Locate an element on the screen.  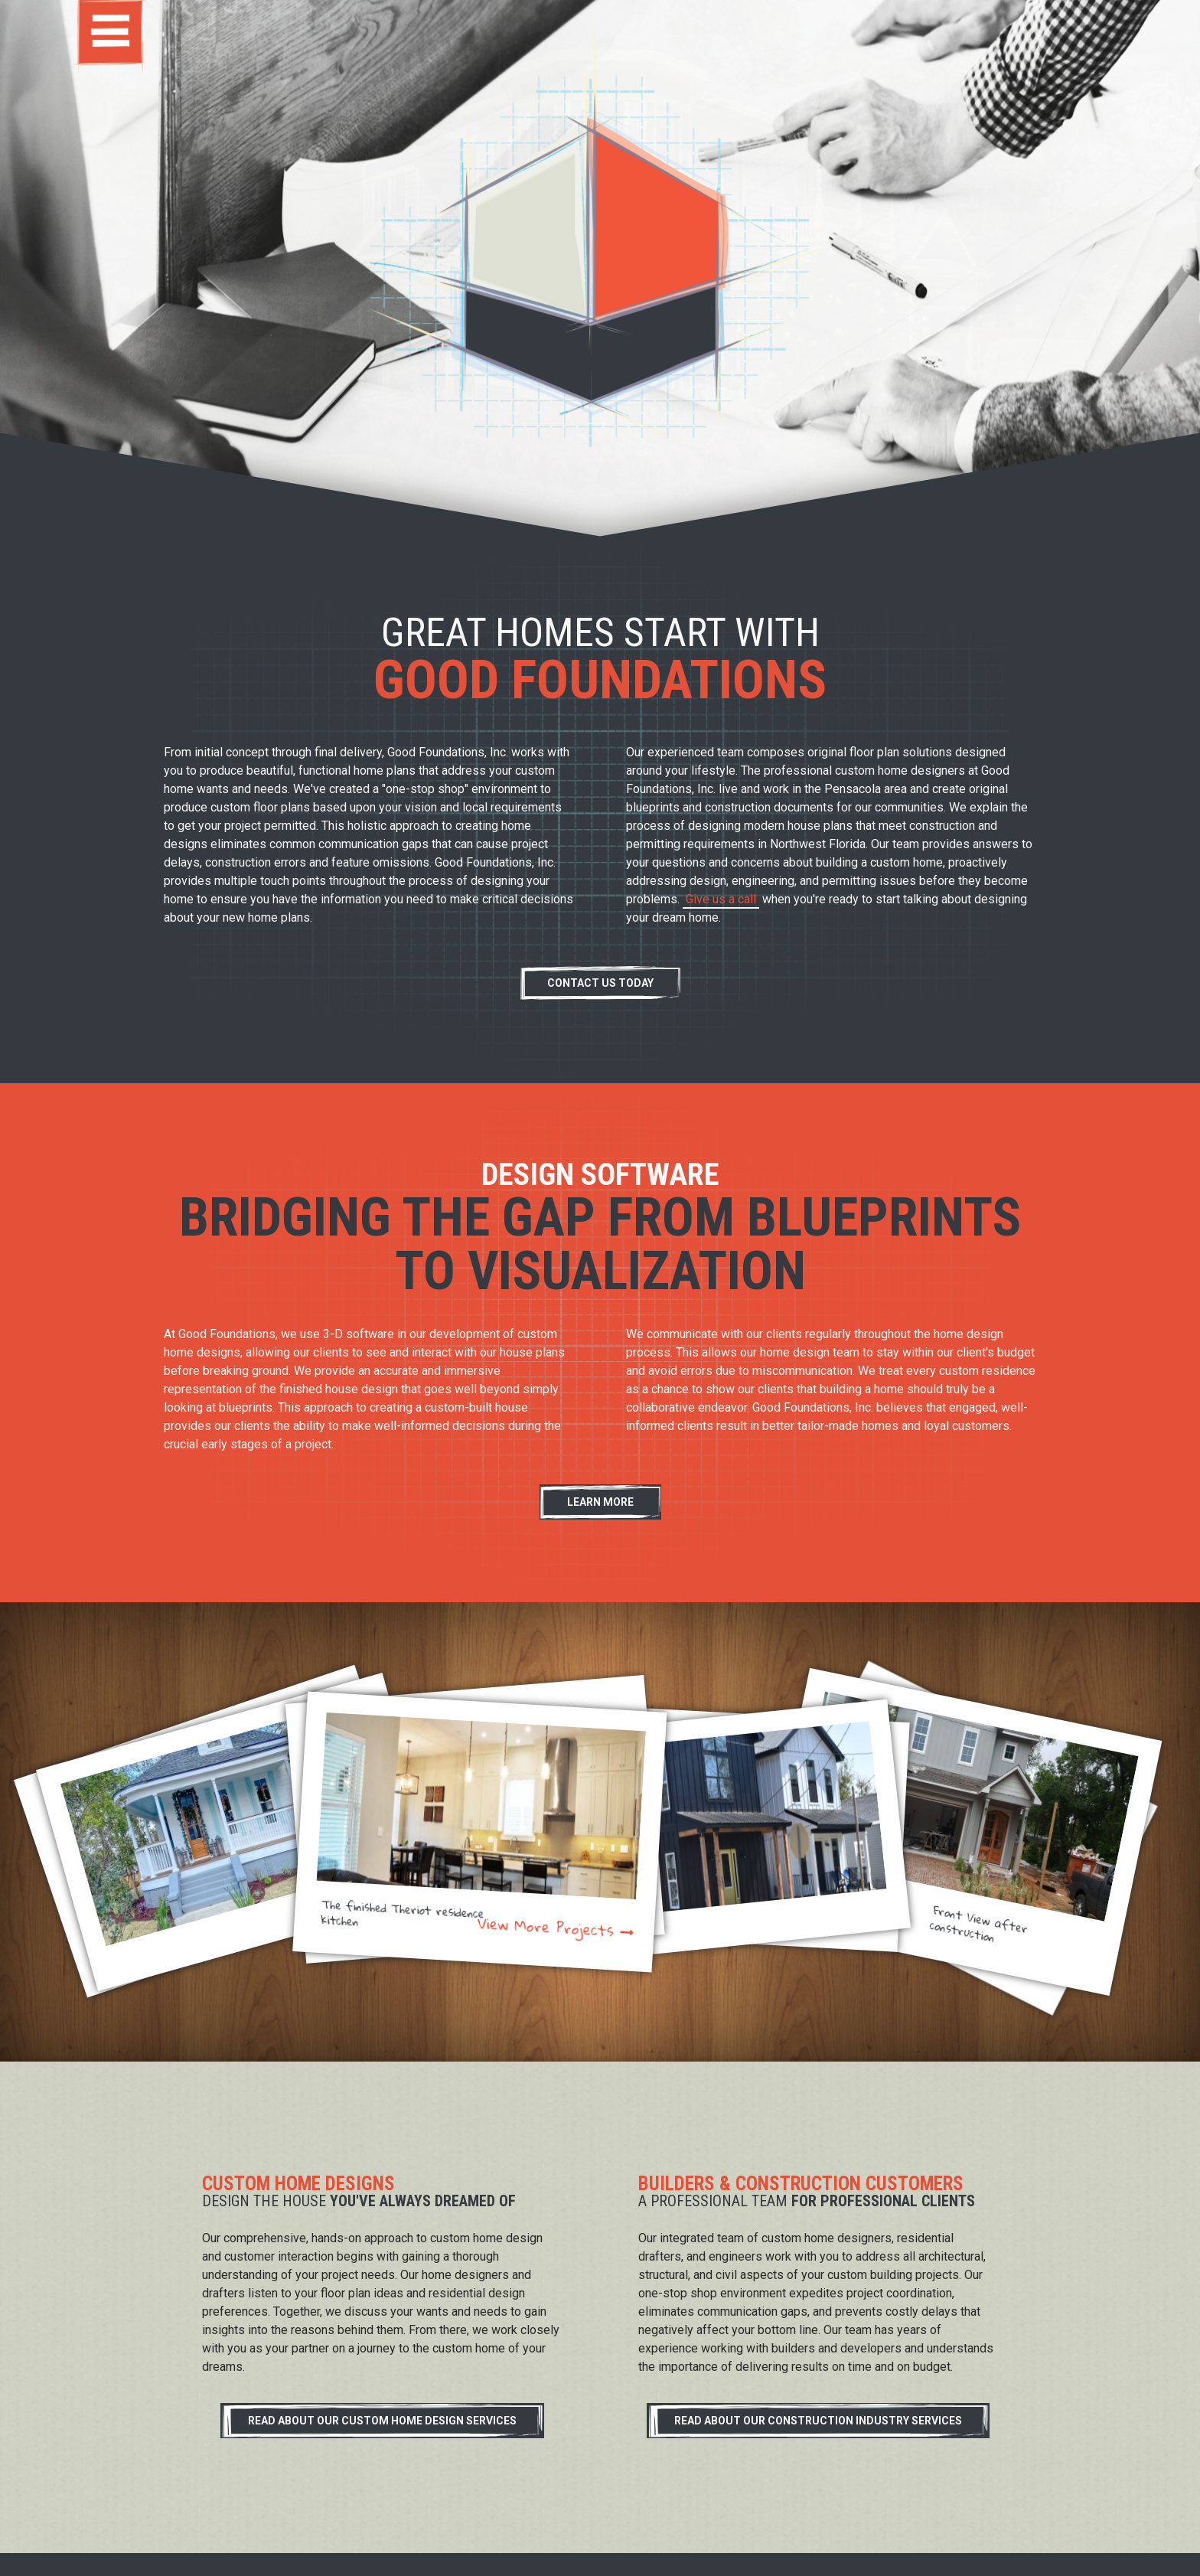
Read About Our Custom Home Design Services is located at coordinates (382, 2420).